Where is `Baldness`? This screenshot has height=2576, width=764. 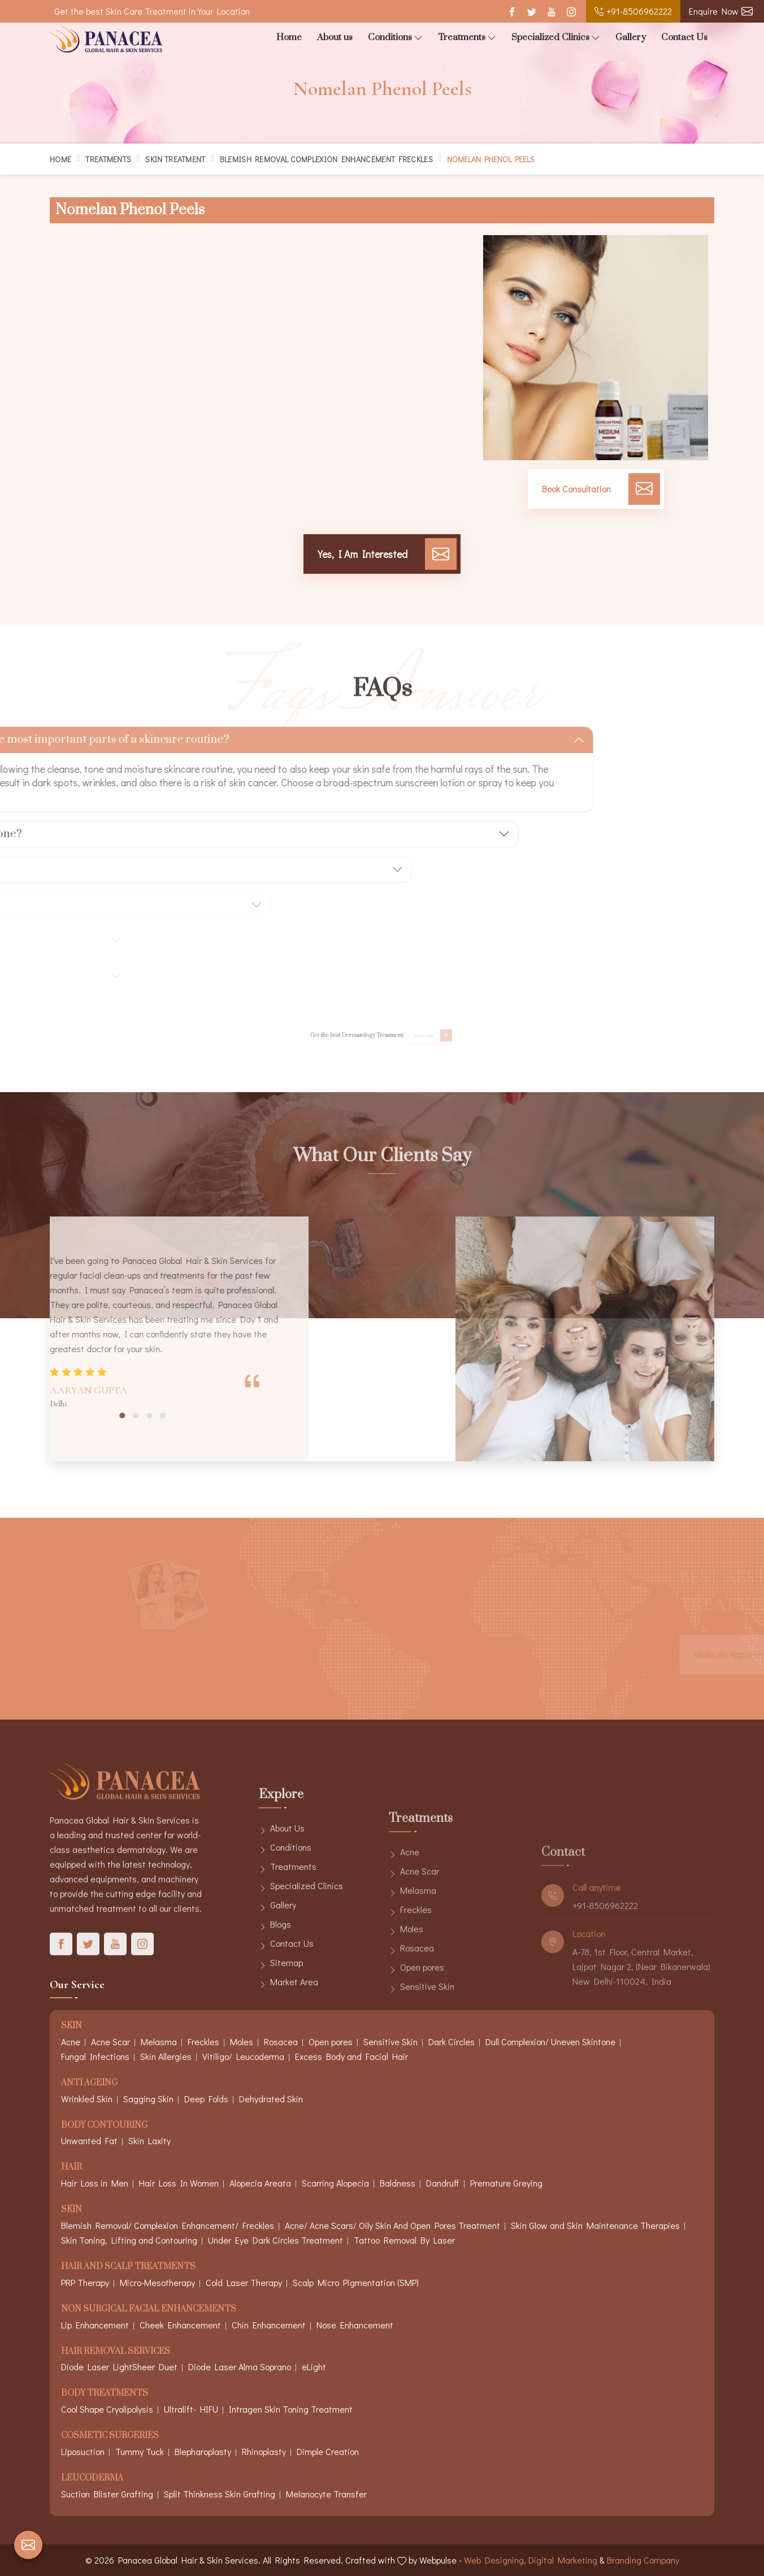
Baldness is located at coordinates (397, 2183).